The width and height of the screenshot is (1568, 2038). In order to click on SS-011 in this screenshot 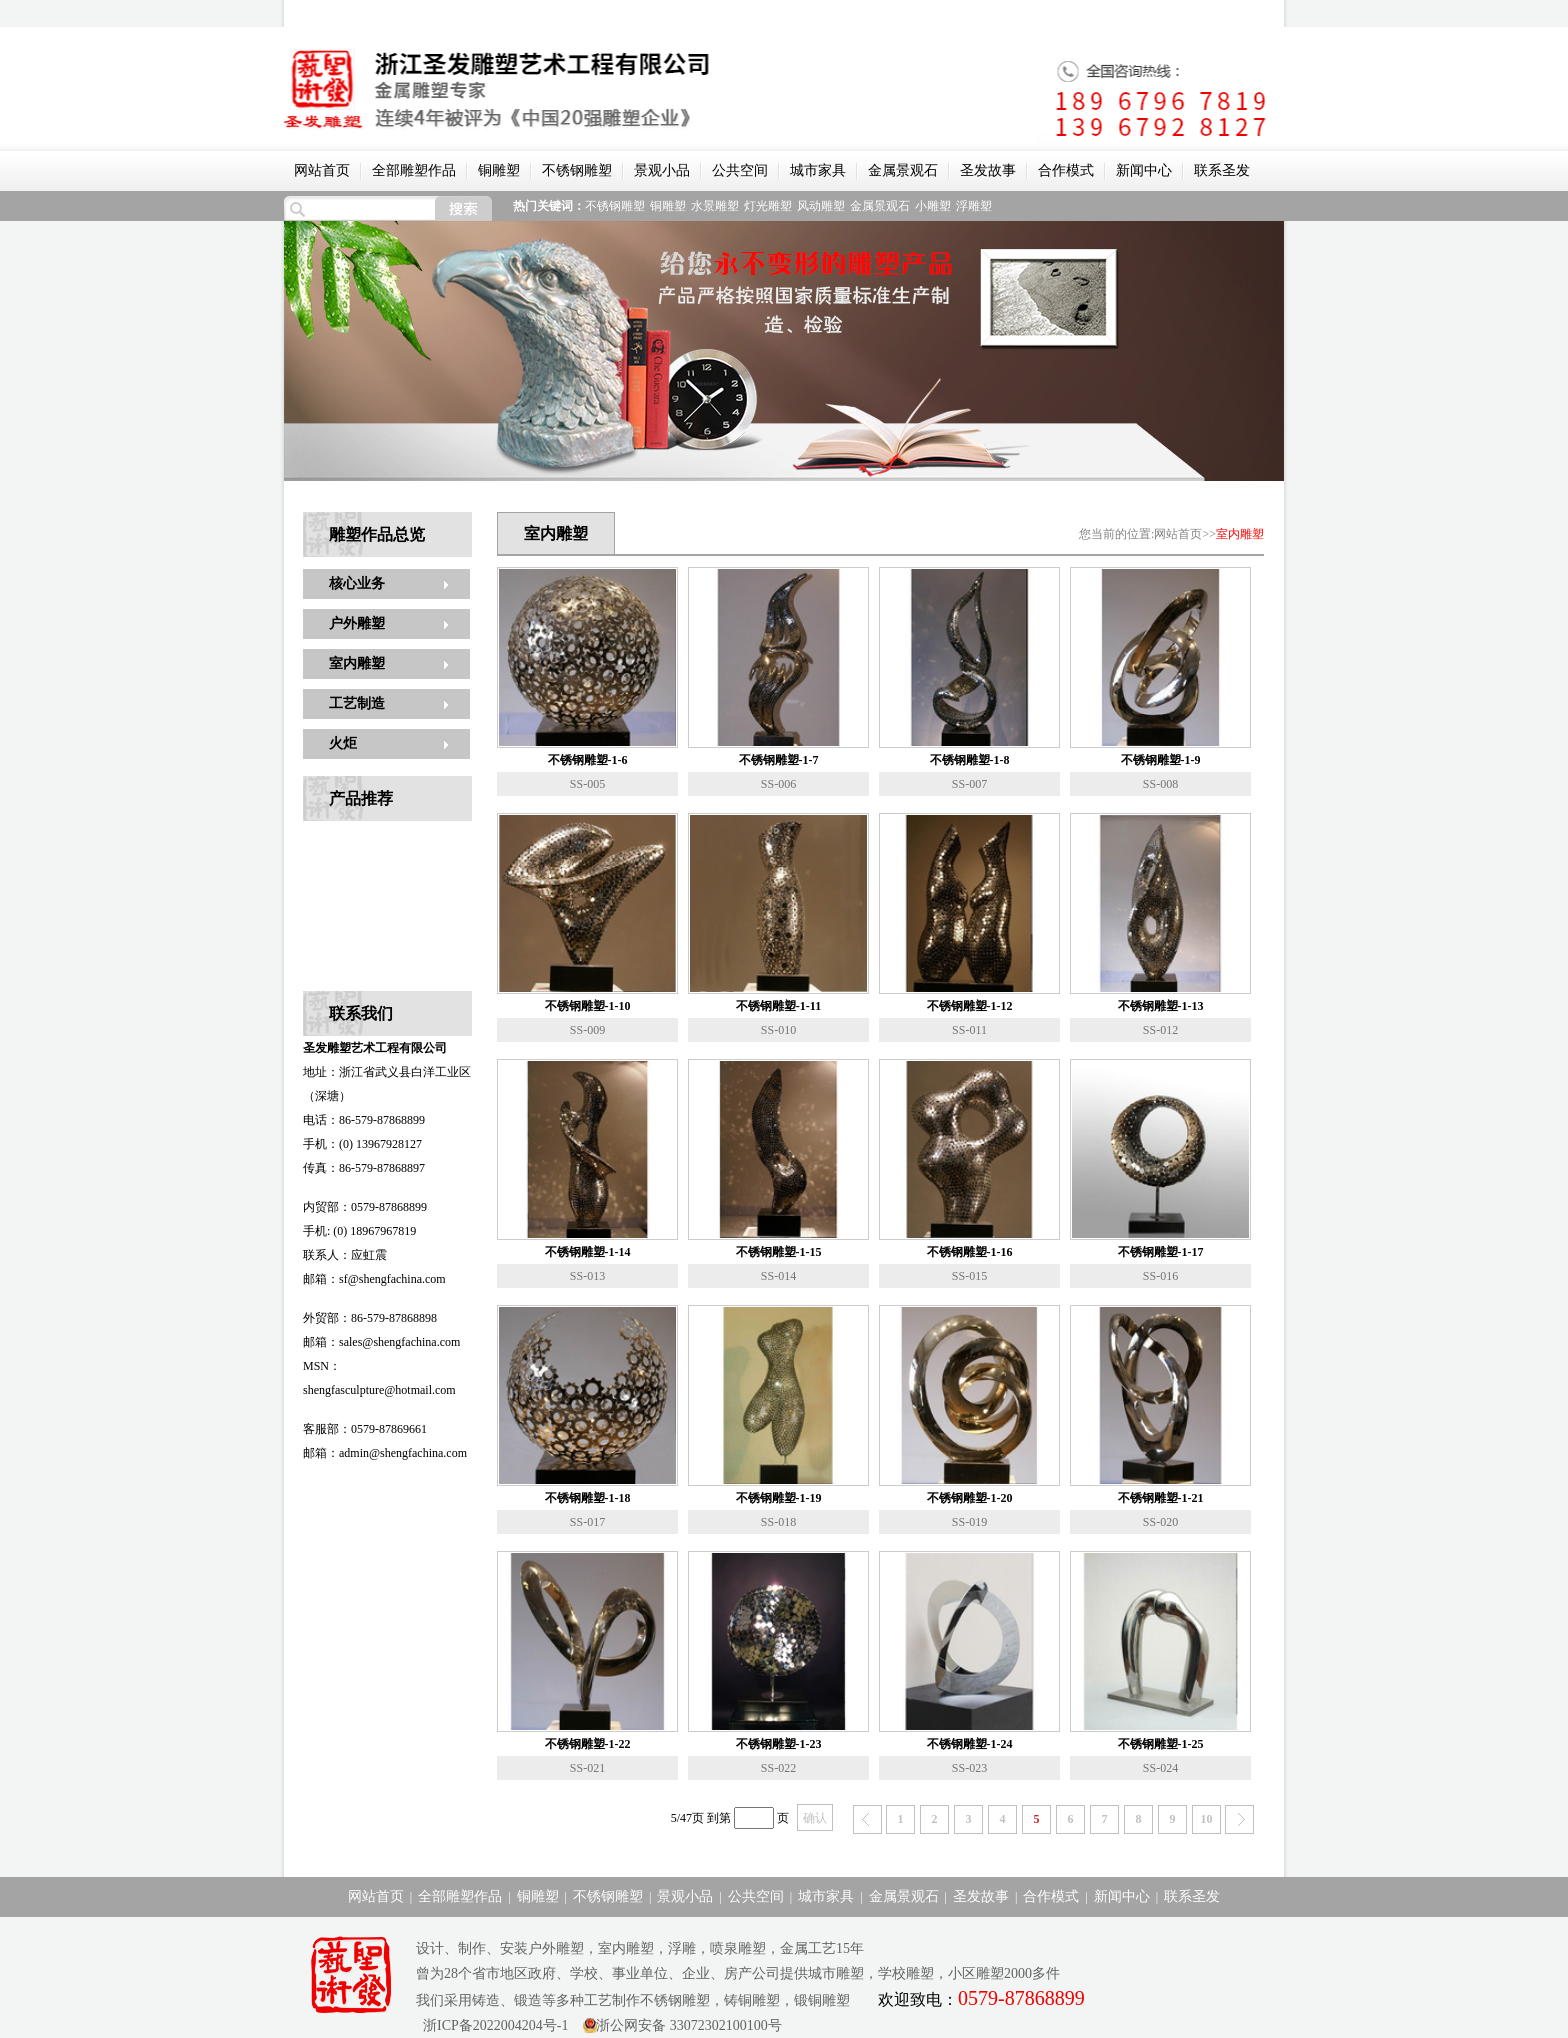, I will do `click(969, 1030)`.